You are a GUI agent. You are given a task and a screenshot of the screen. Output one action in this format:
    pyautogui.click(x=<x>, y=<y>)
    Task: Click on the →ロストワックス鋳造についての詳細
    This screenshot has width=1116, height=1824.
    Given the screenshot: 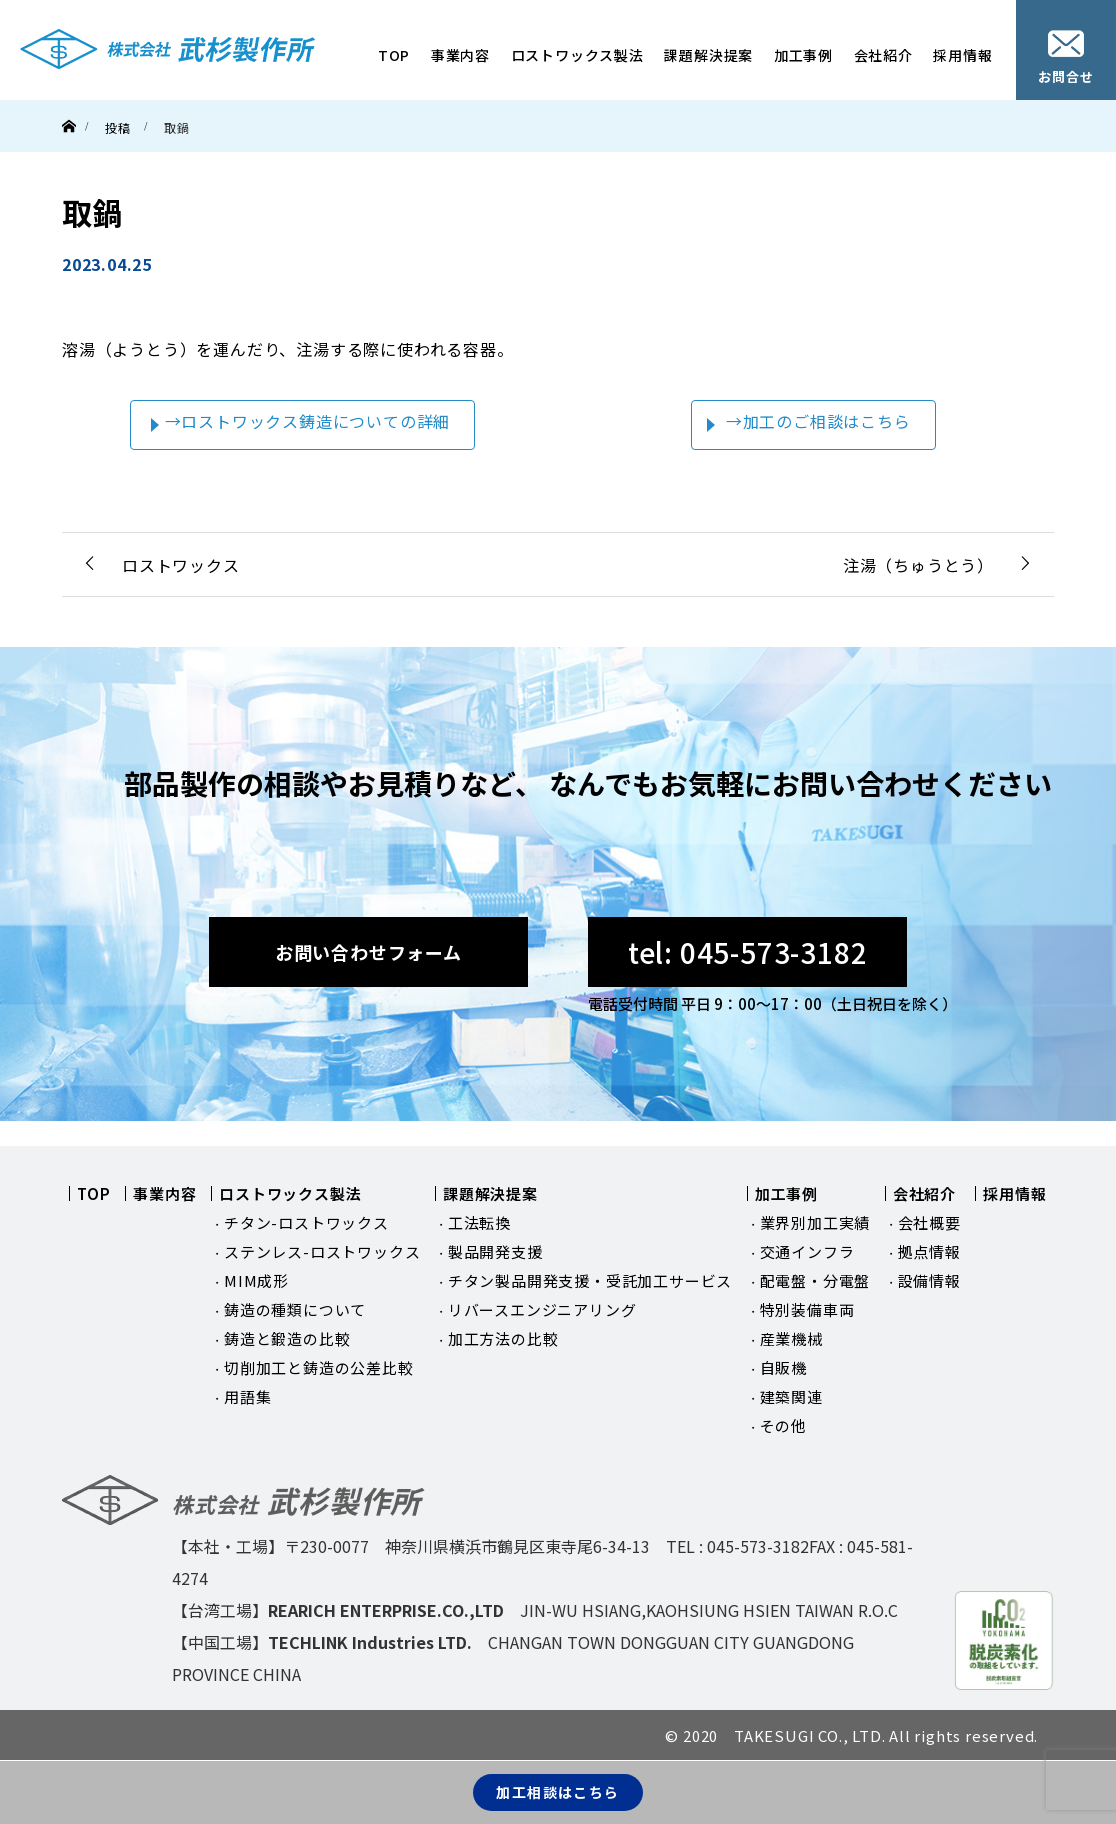 What is the action you would take?
    pyautogui.click(x=308, y=421)
    